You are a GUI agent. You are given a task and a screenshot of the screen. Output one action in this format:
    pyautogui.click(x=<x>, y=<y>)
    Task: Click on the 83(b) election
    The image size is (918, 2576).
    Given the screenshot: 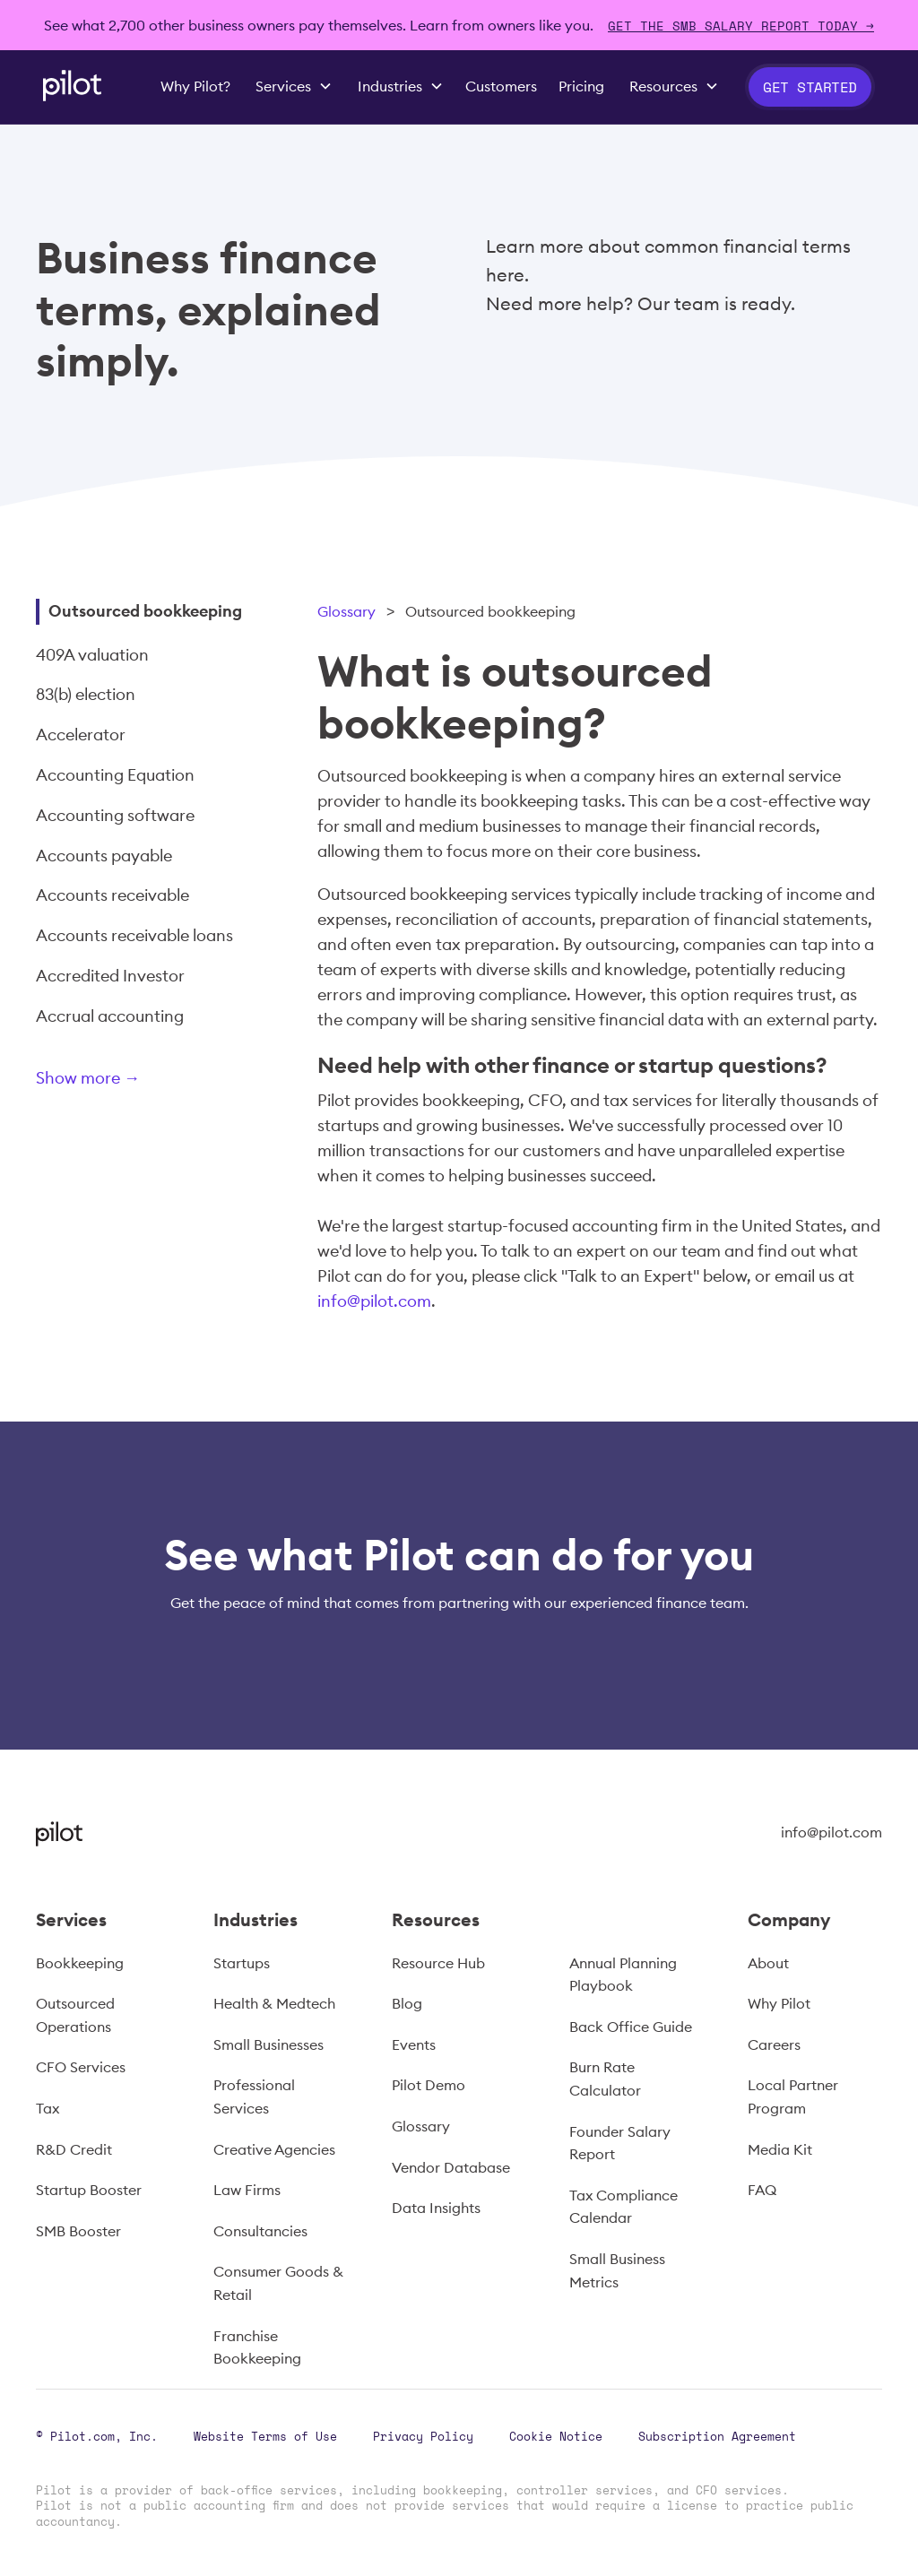 What is the action you would take?
    pyautogui.click(x=85, y=694)
    